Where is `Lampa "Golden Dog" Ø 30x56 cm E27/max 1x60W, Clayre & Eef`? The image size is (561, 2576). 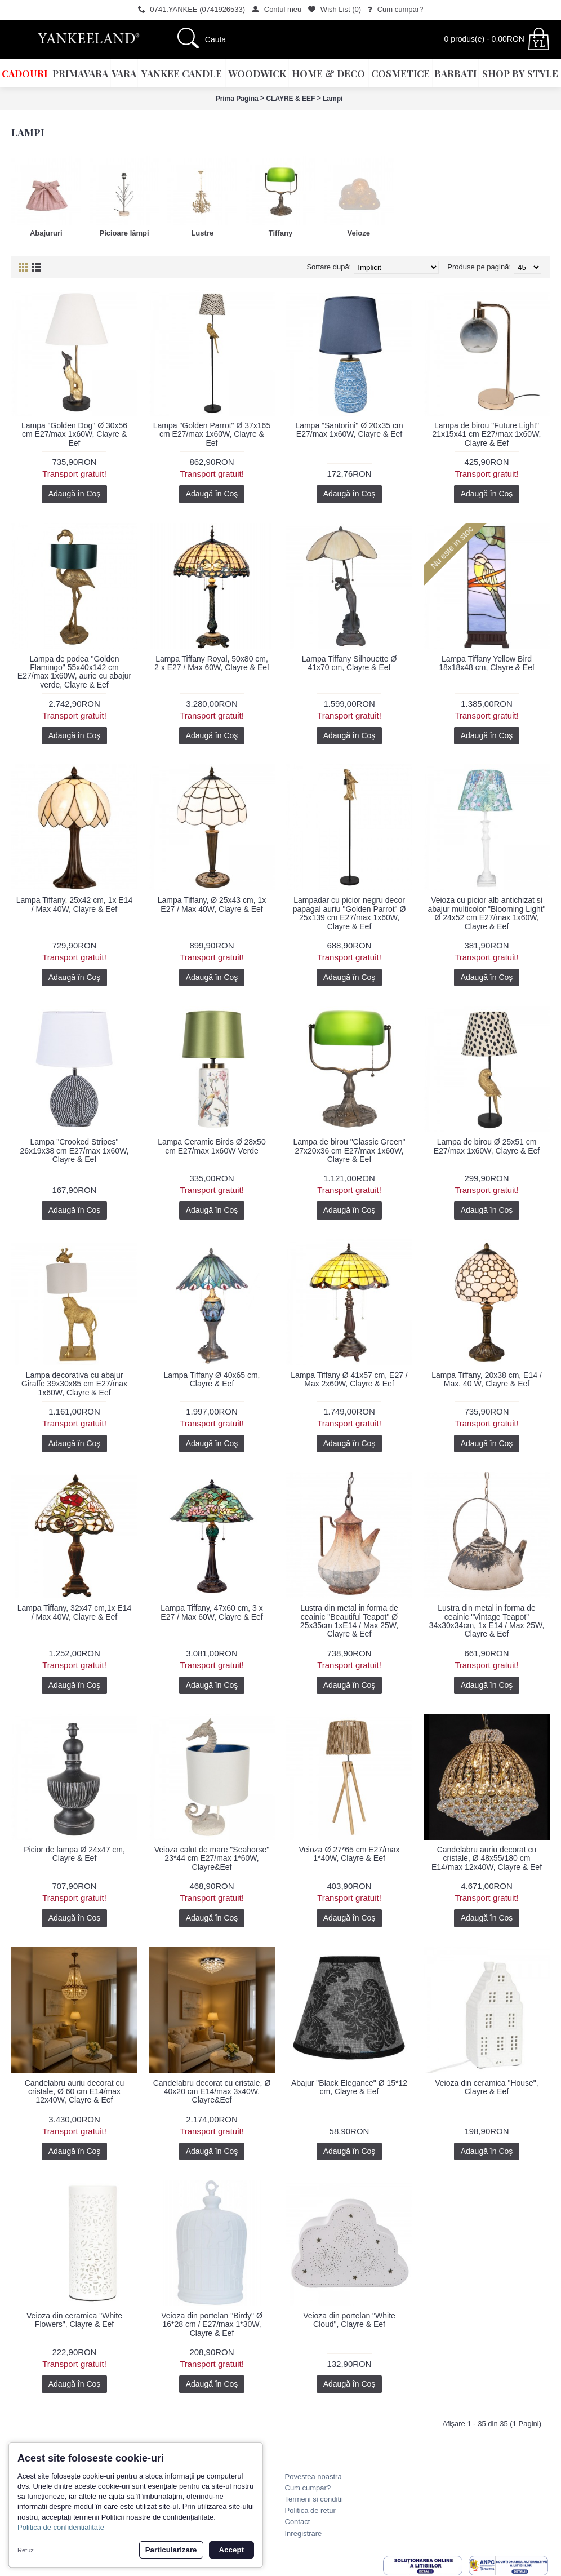 Lampa "Golden Dog" Ø 30x56 cm E27/max 1x60W, Clayre & Eef is located at coordinates (74, 434).